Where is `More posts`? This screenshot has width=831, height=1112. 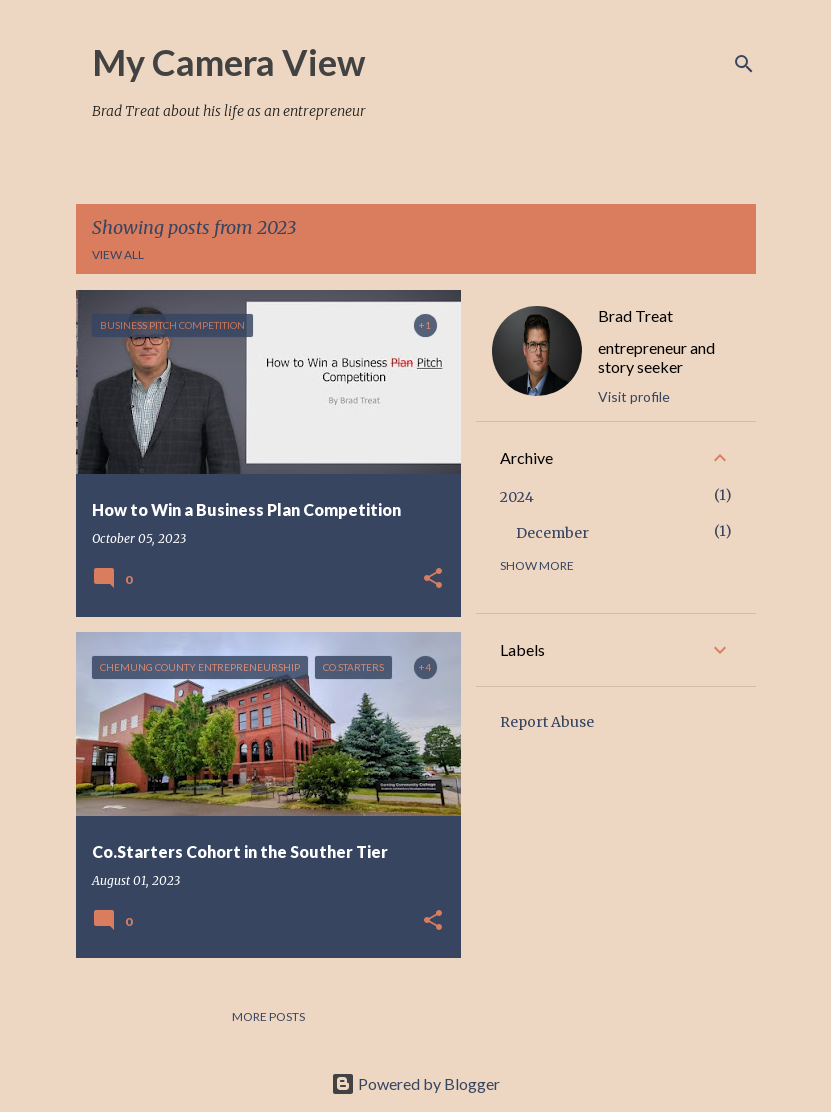
More posts is located at coordinates (268, 1016).